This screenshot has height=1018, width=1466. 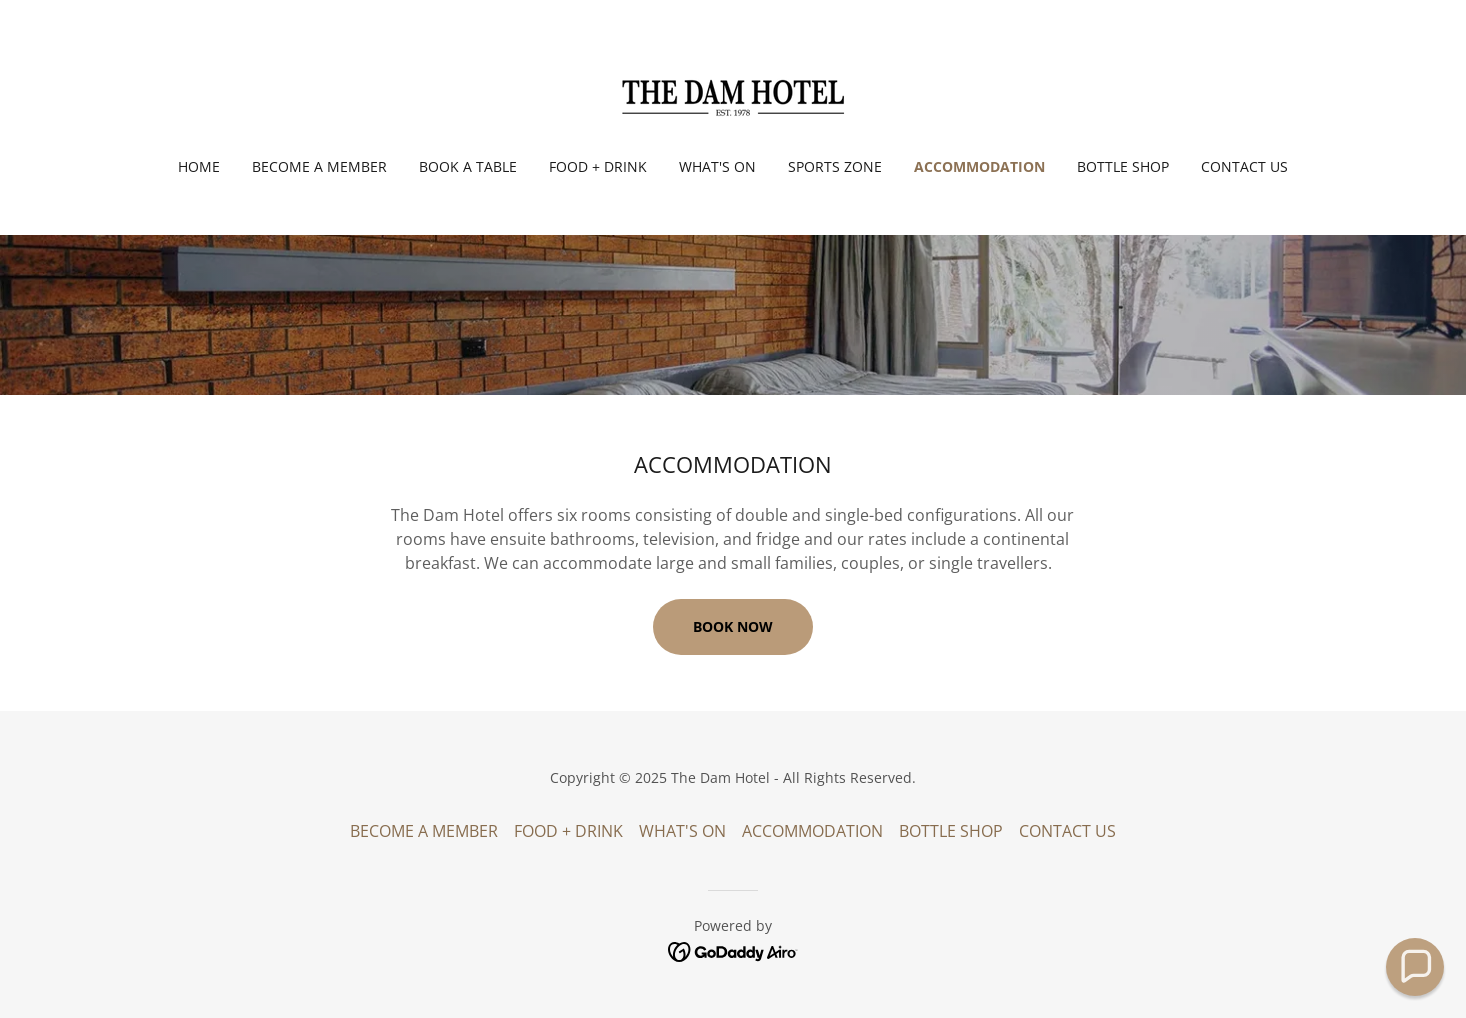 I want to click on BECOME A MEMBER [link], so click(x=319, y=166).